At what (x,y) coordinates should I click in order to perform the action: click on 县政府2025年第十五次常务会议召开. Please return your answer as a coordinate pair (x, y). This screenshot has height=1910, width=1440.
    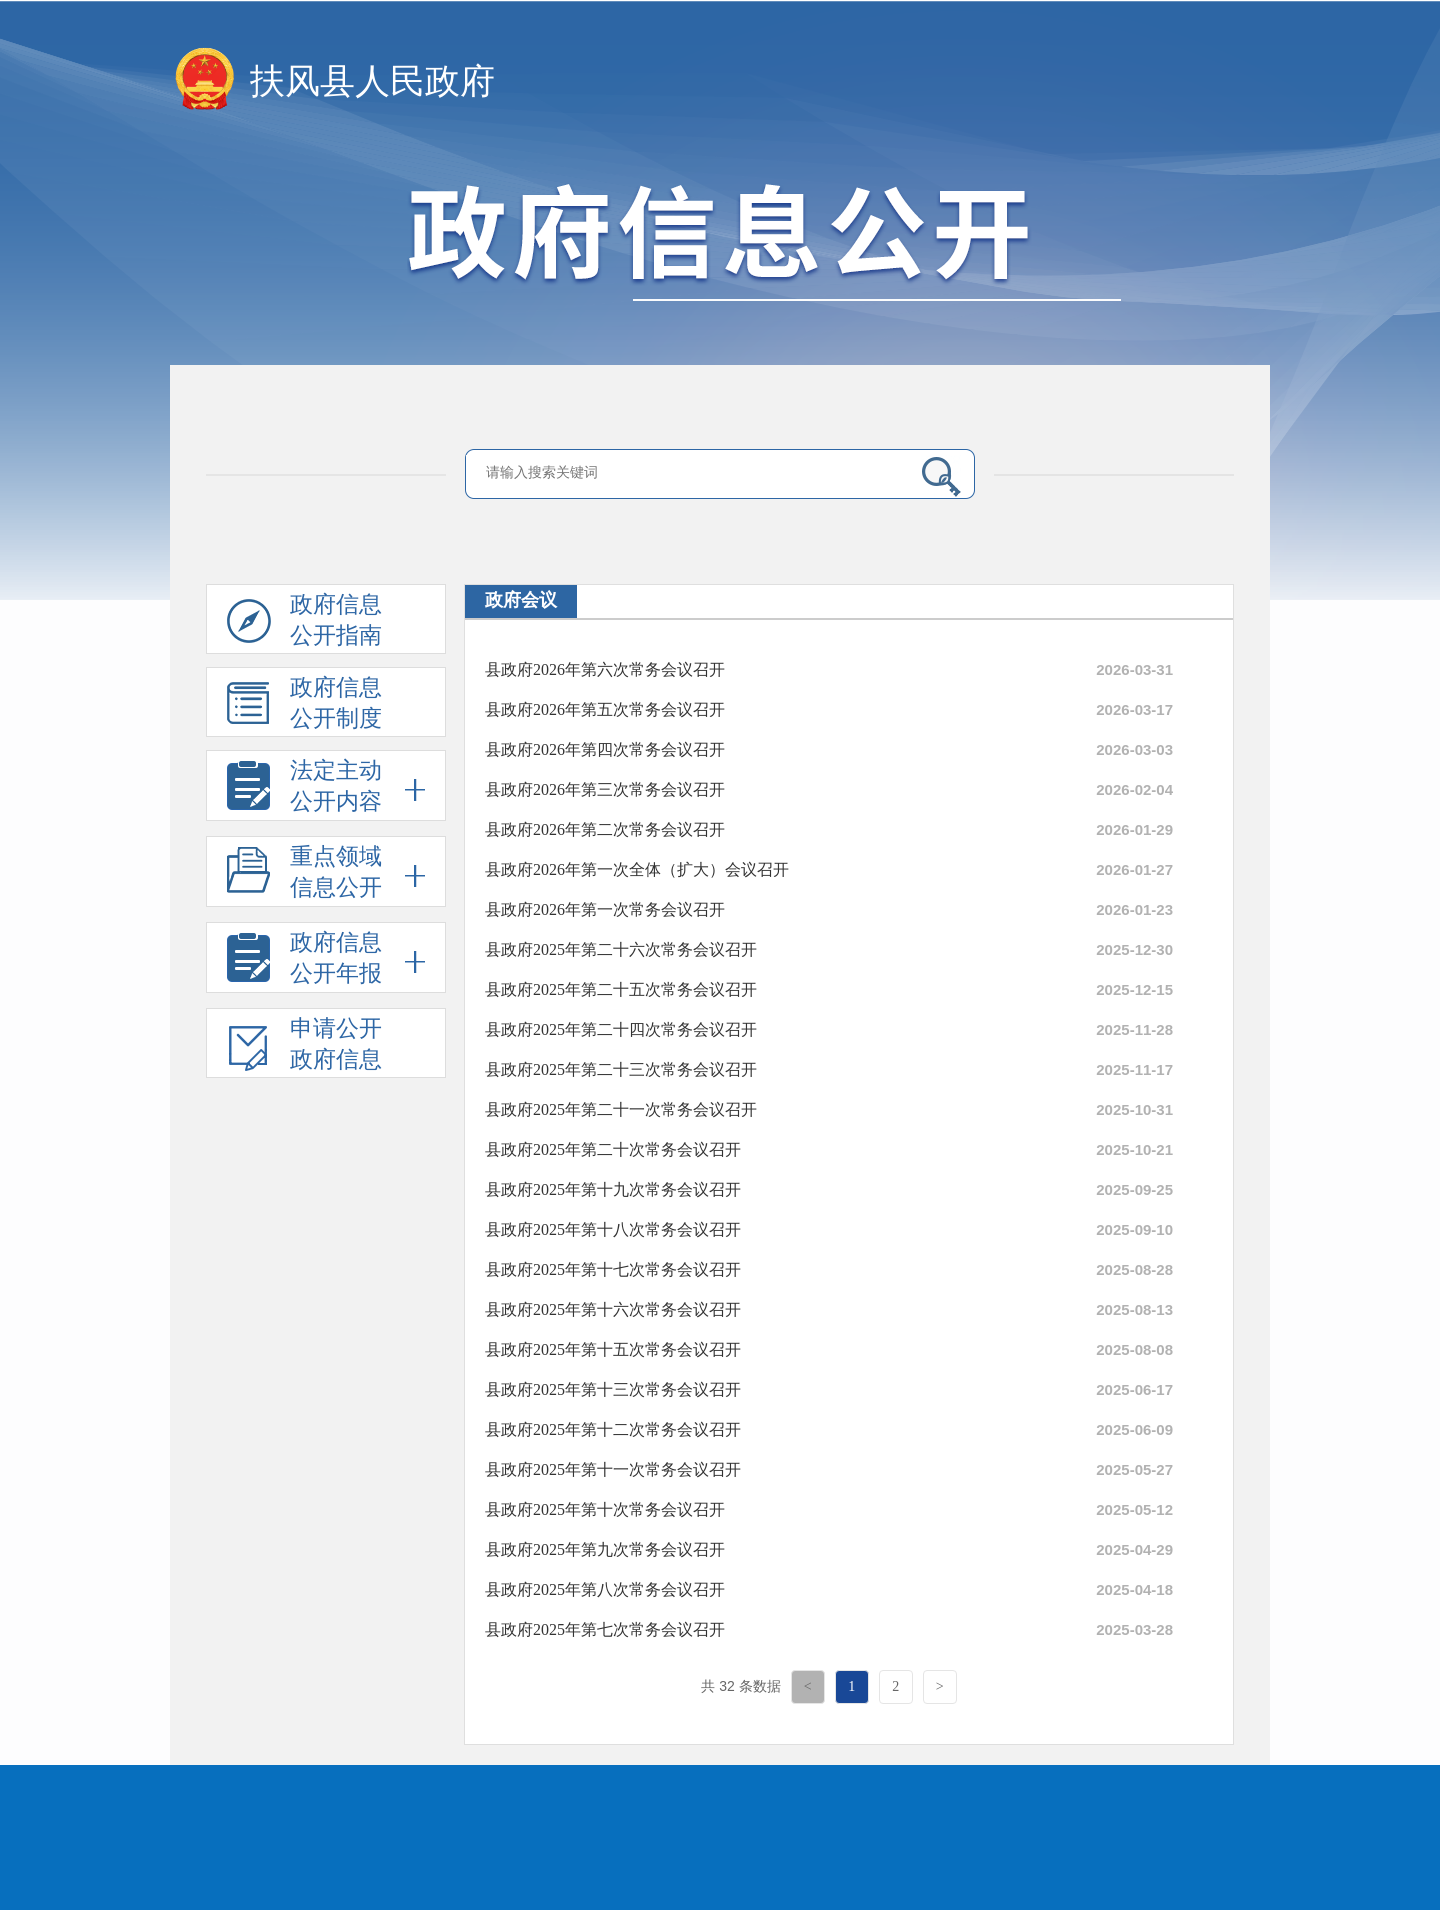
    Looking at the image, I should click on (613, 1349).